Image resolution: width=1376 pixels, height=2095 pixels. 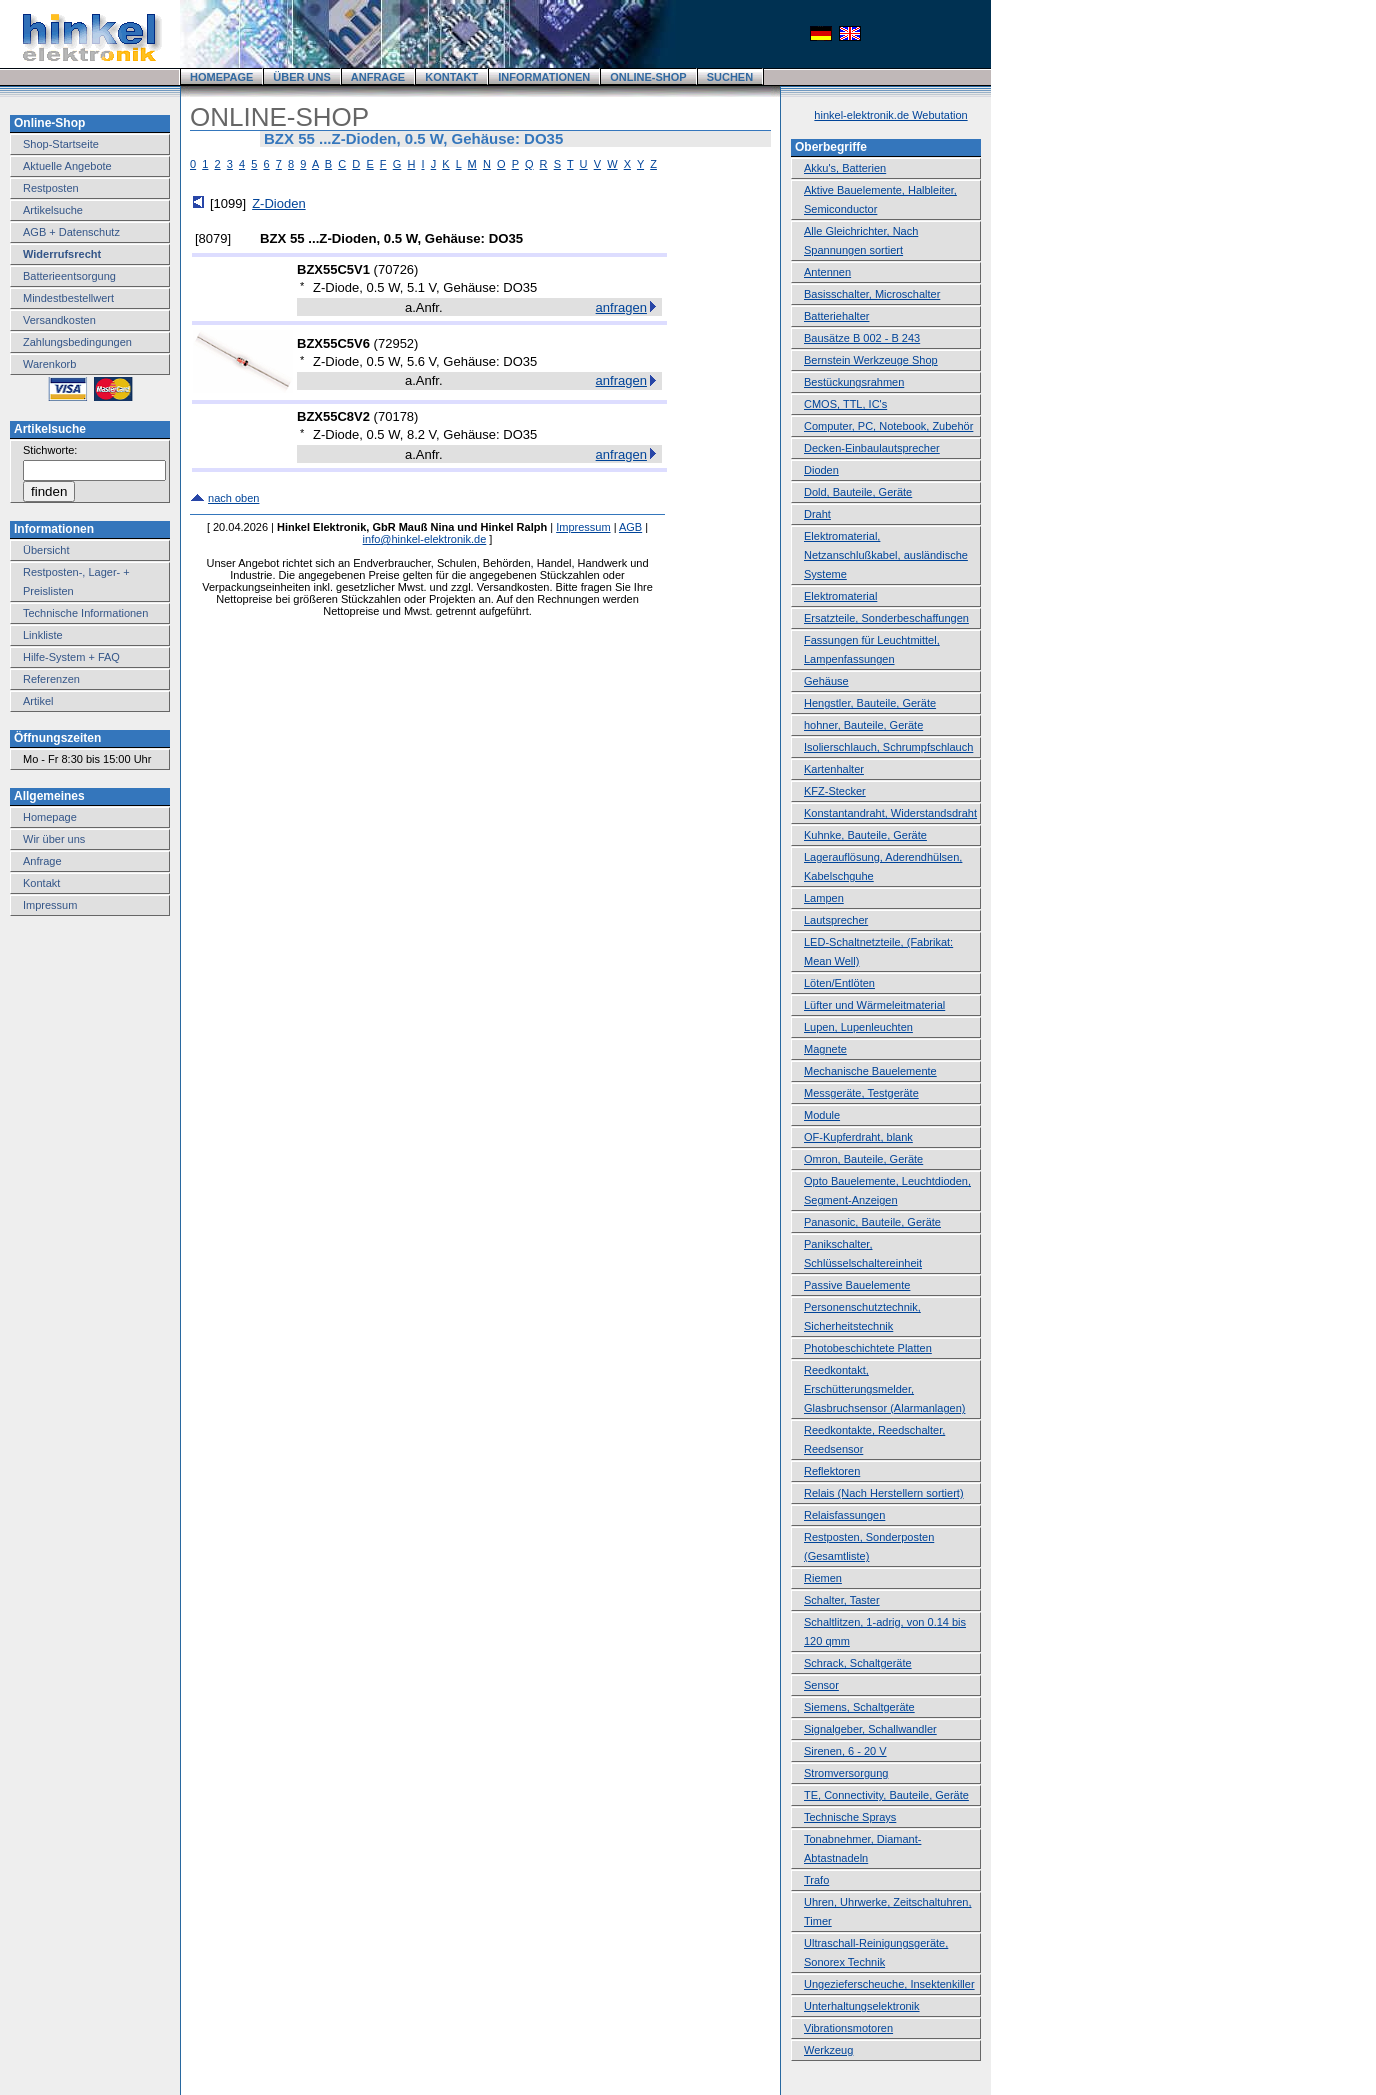 I want to click on Mindestbestellwert, so click(x=68, y=298).